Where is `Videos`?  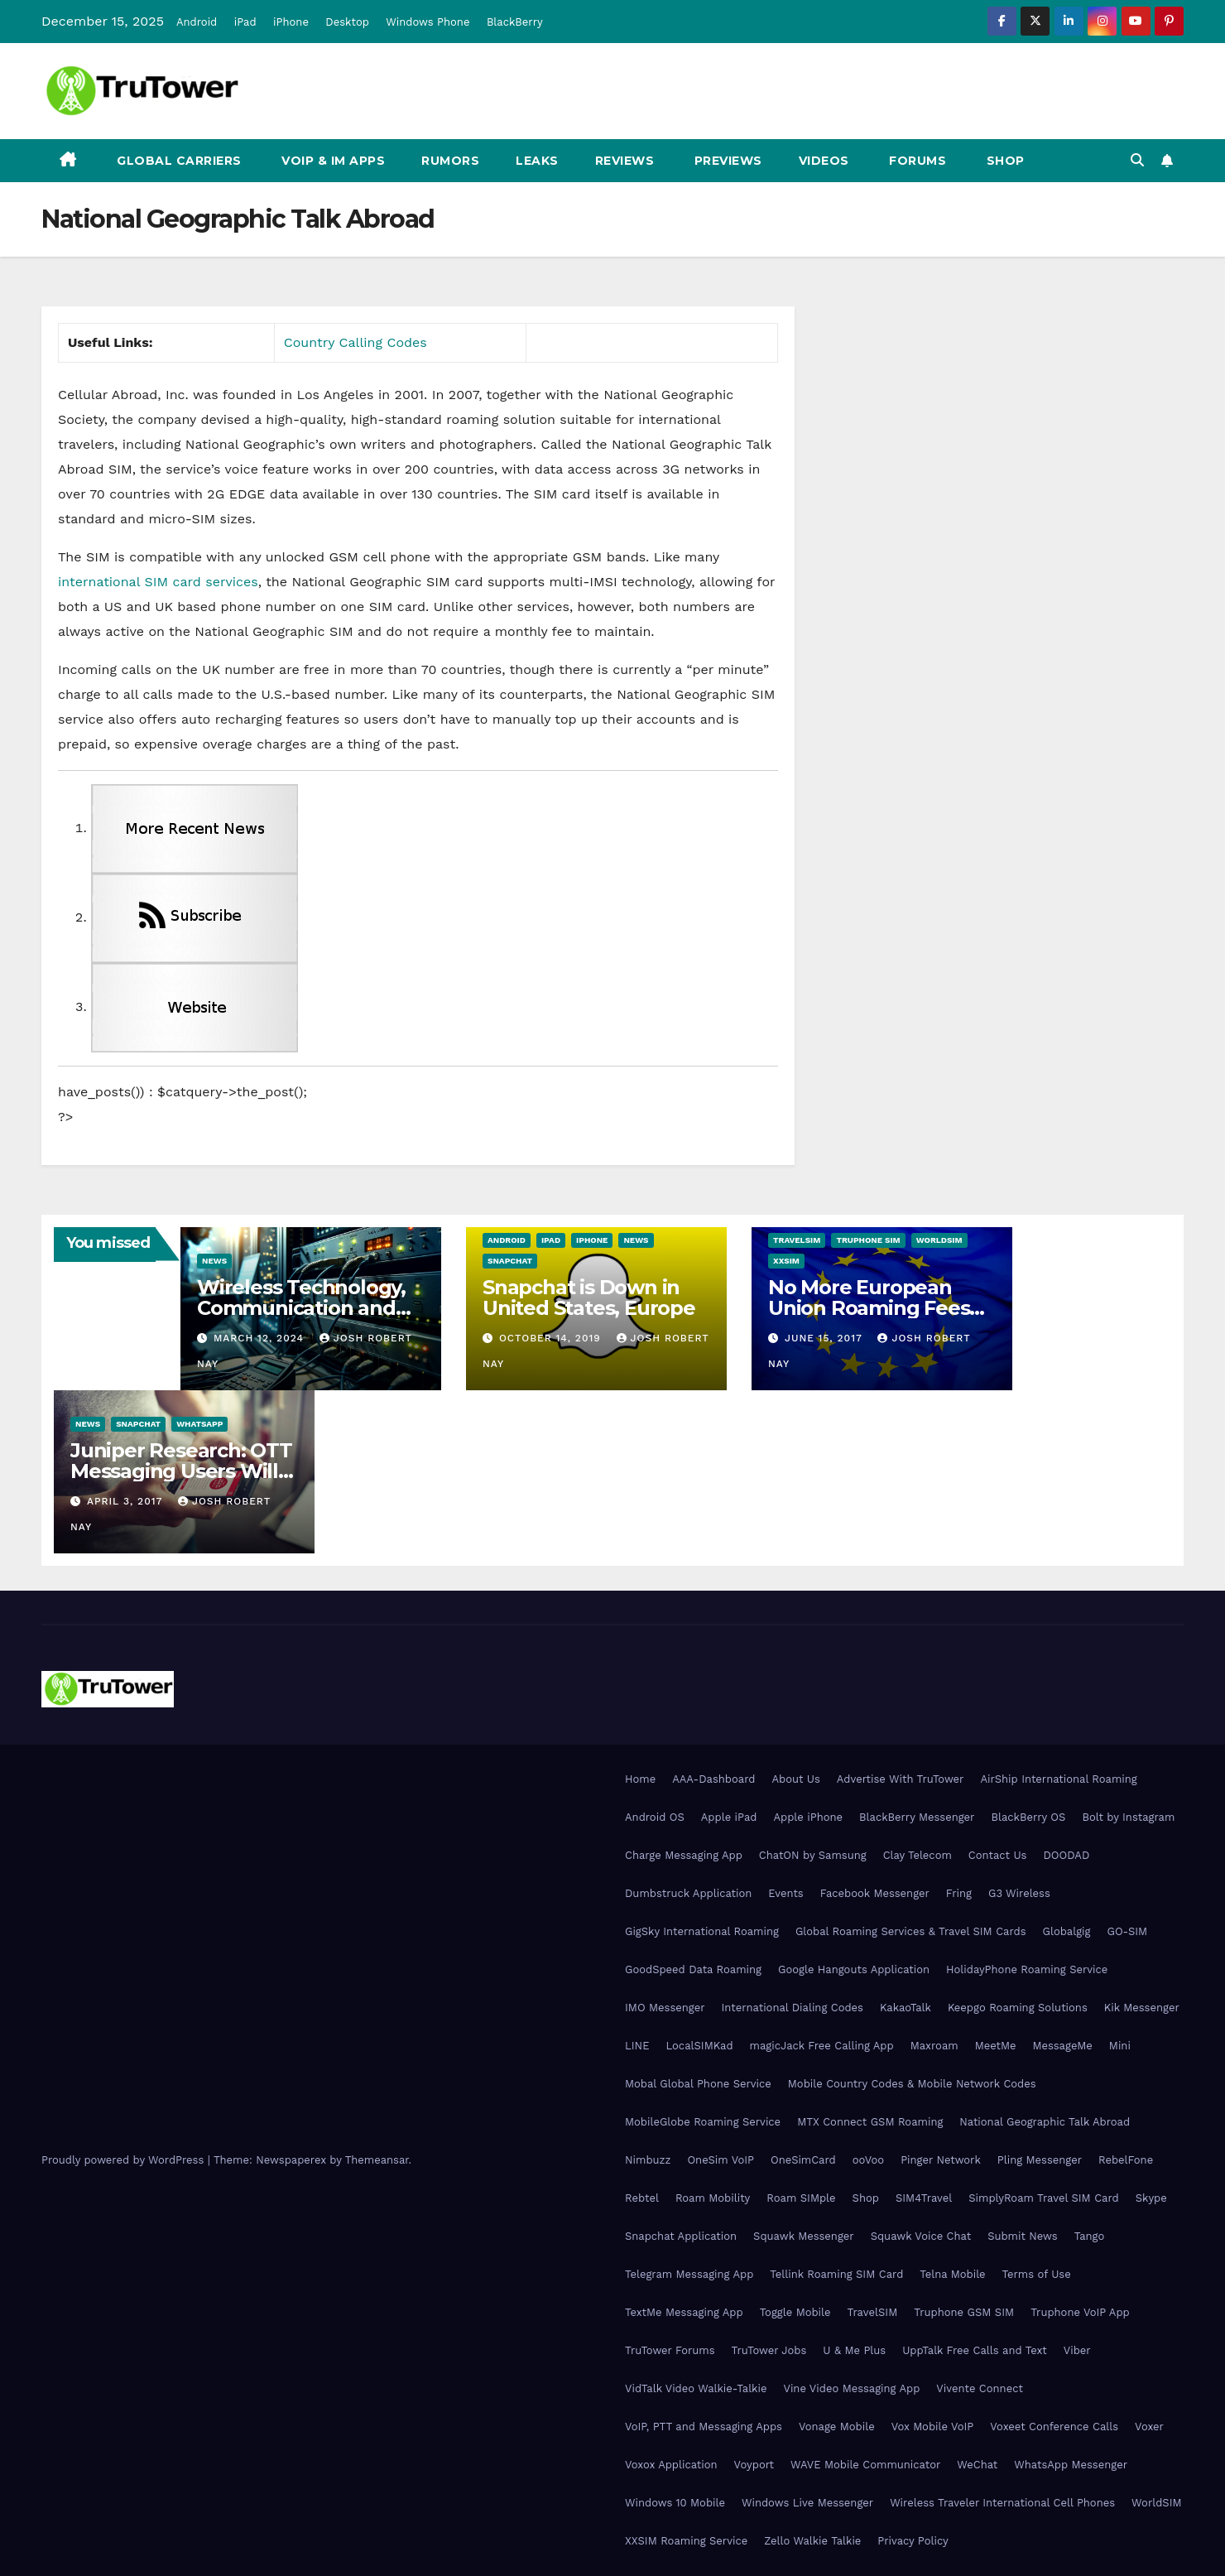
Videos is located at coordinates (824, 160).